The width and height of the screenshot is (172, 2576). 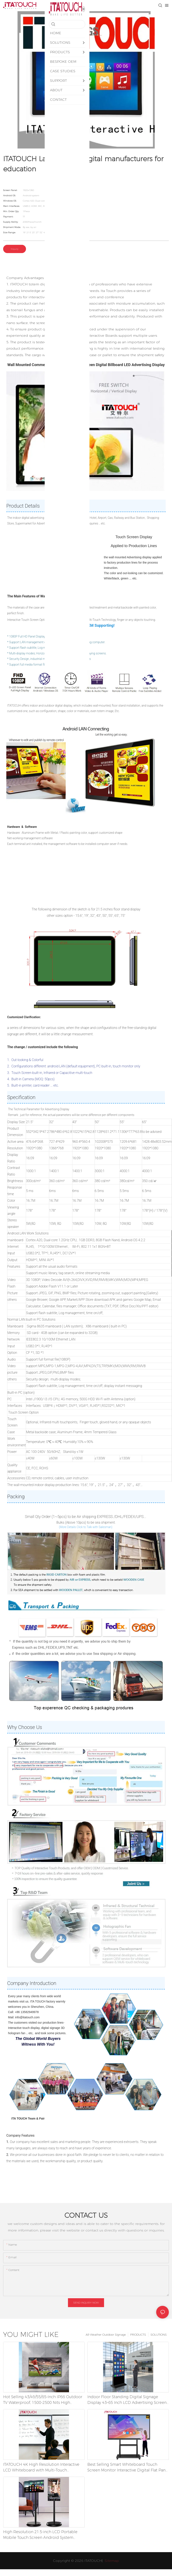 What do you see at coordinates (158, 2334) in the screenshot?
I see `SOLUTIONS` at bounding box center [158, 2334].